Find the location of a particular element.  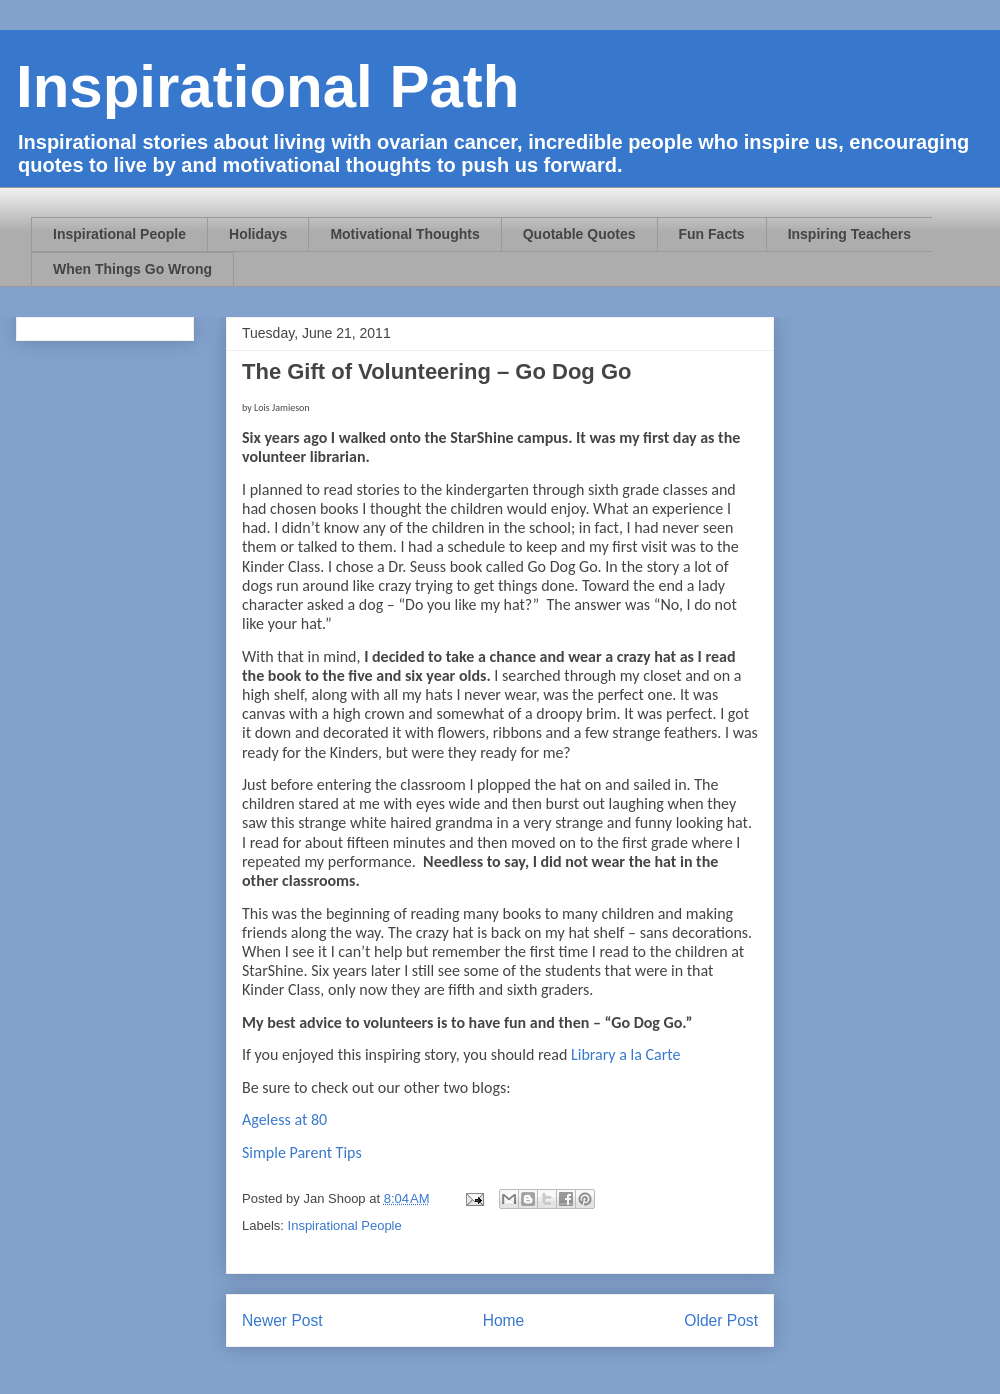

Fun Facts is located at coordinates (712, 234).